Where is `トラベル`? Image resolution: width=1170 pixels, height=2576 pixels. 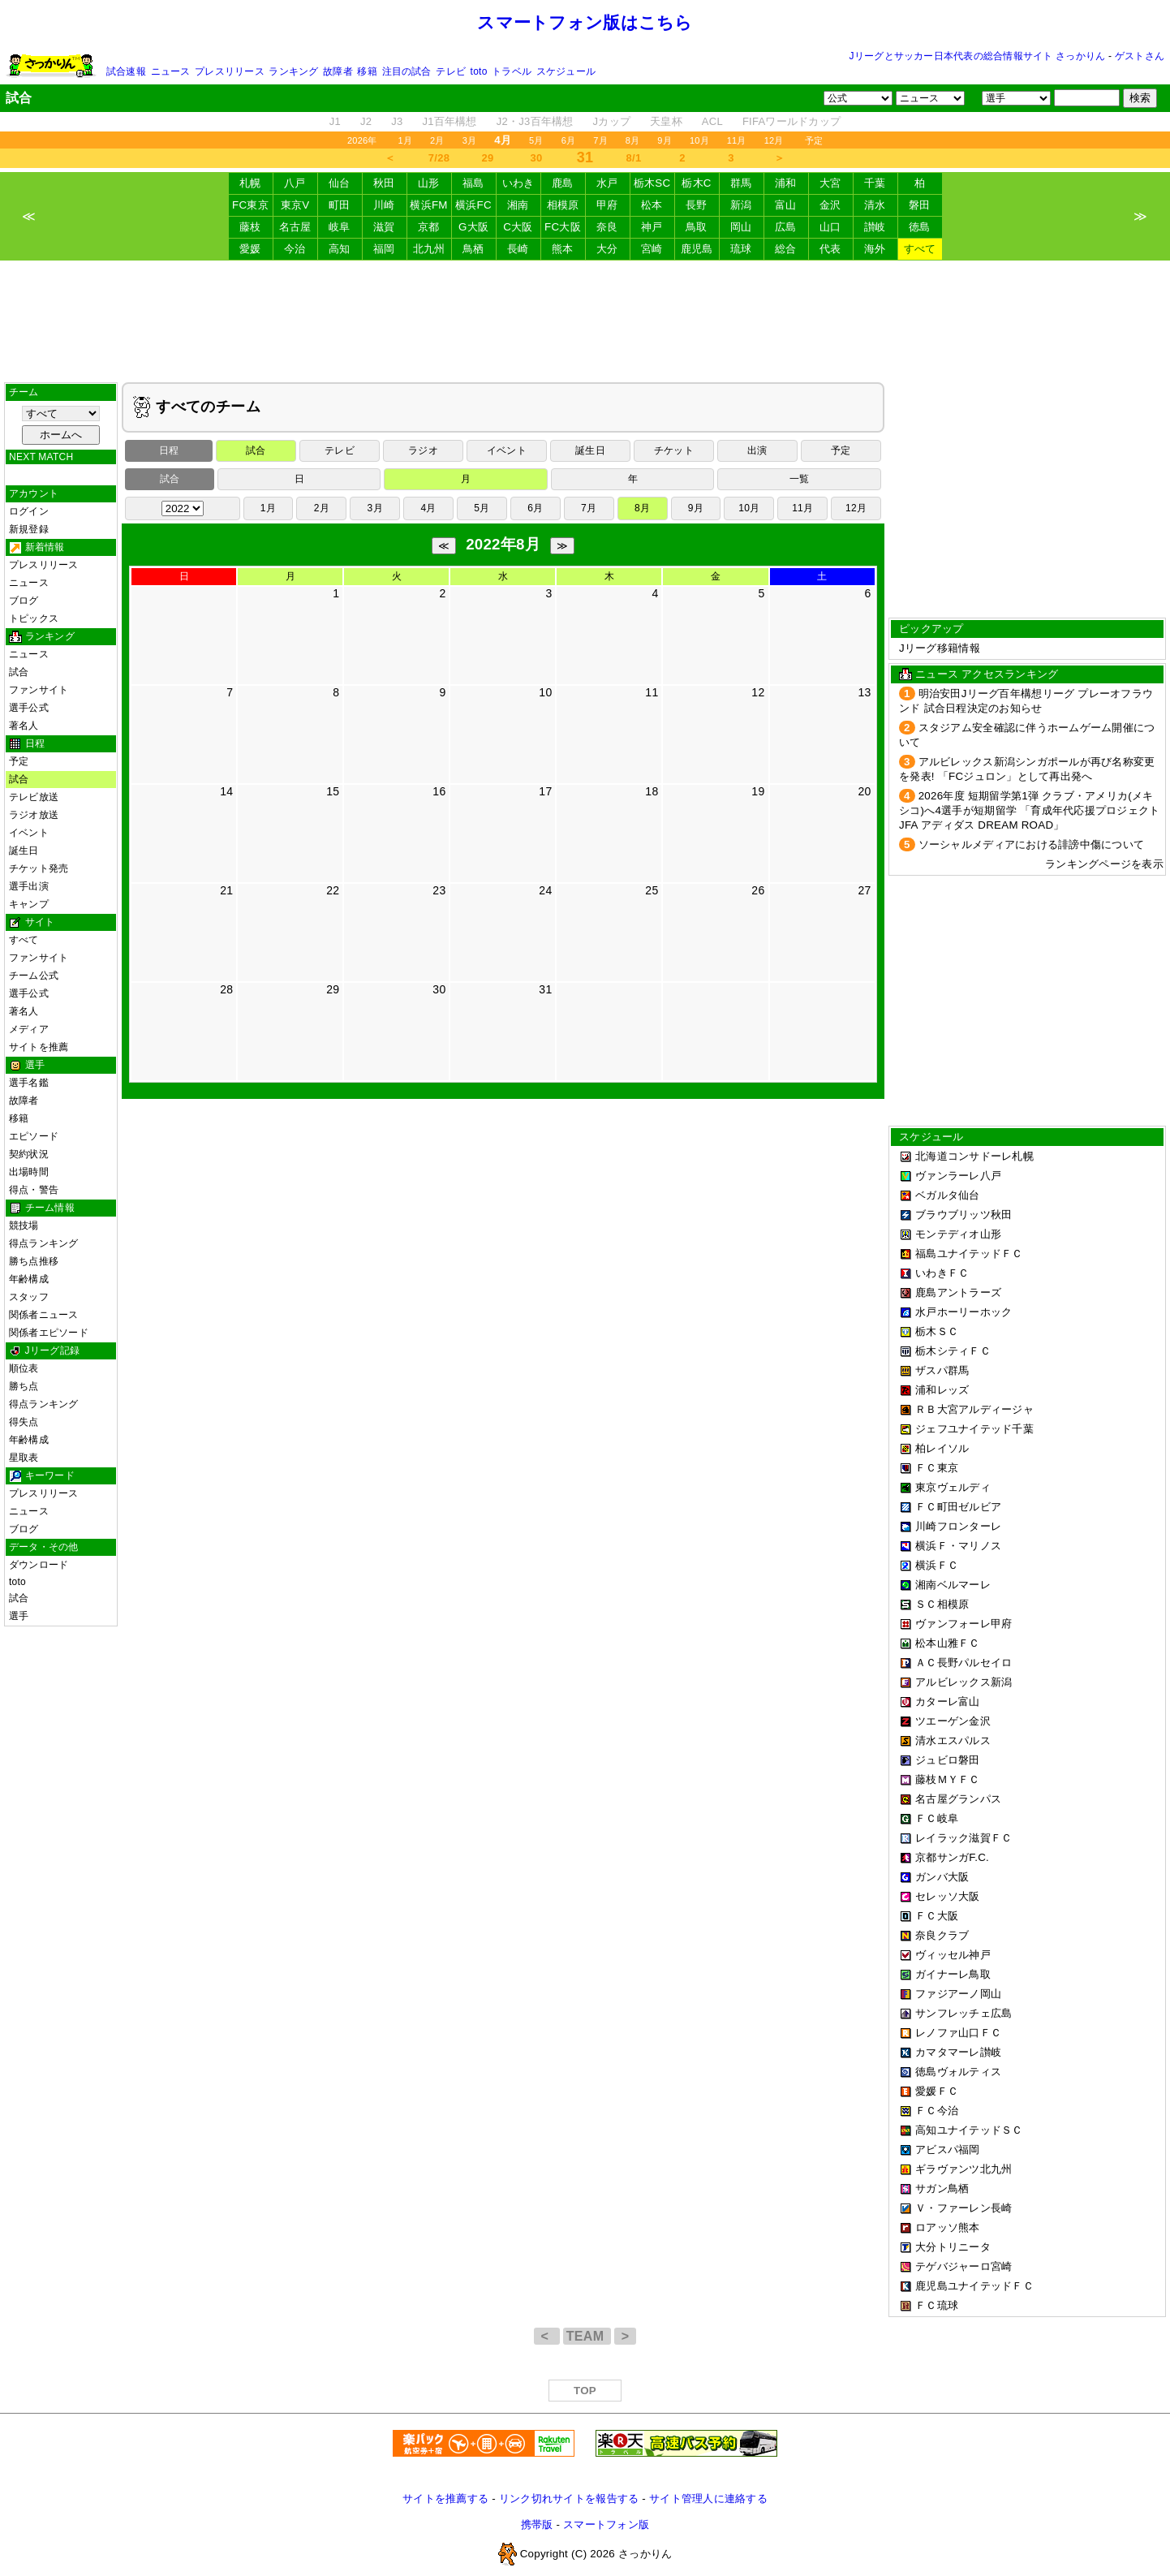
トラベル is located at coordinates (511, 71).